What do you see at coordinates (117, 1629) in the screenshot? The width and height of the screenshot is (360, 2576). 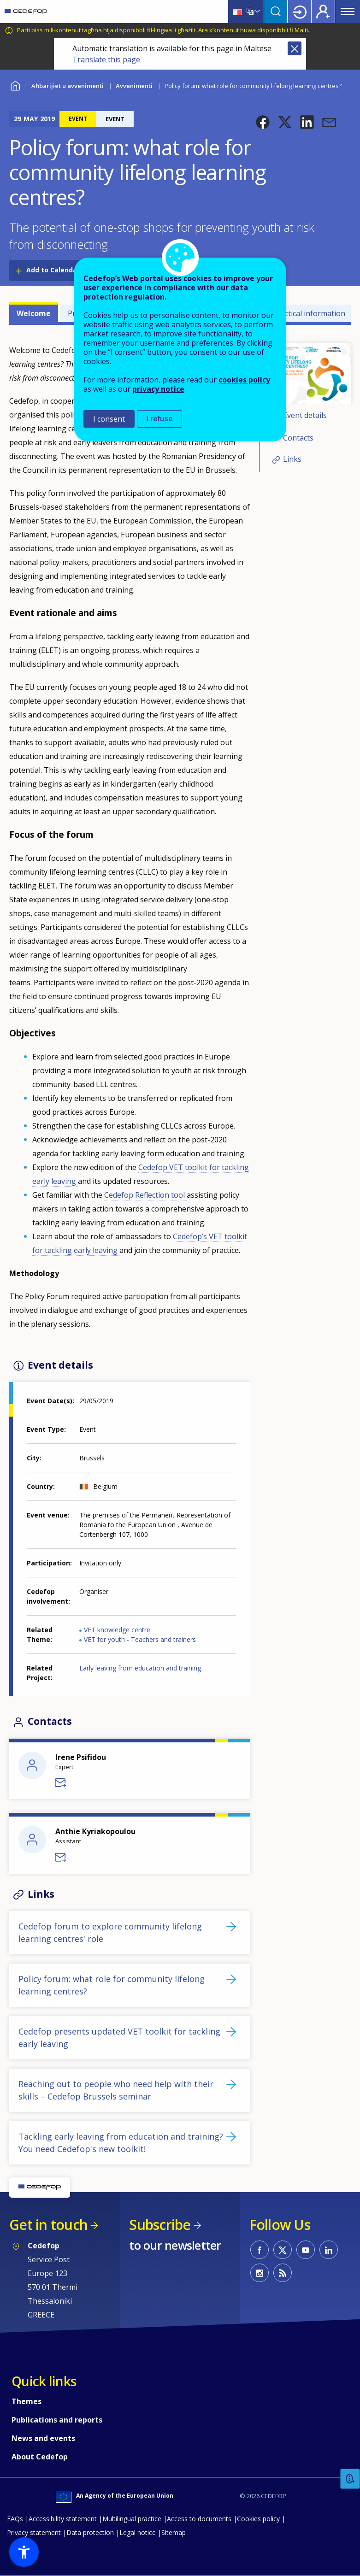 I see `VET knowledge centre` at bounding box center [117, 1629].